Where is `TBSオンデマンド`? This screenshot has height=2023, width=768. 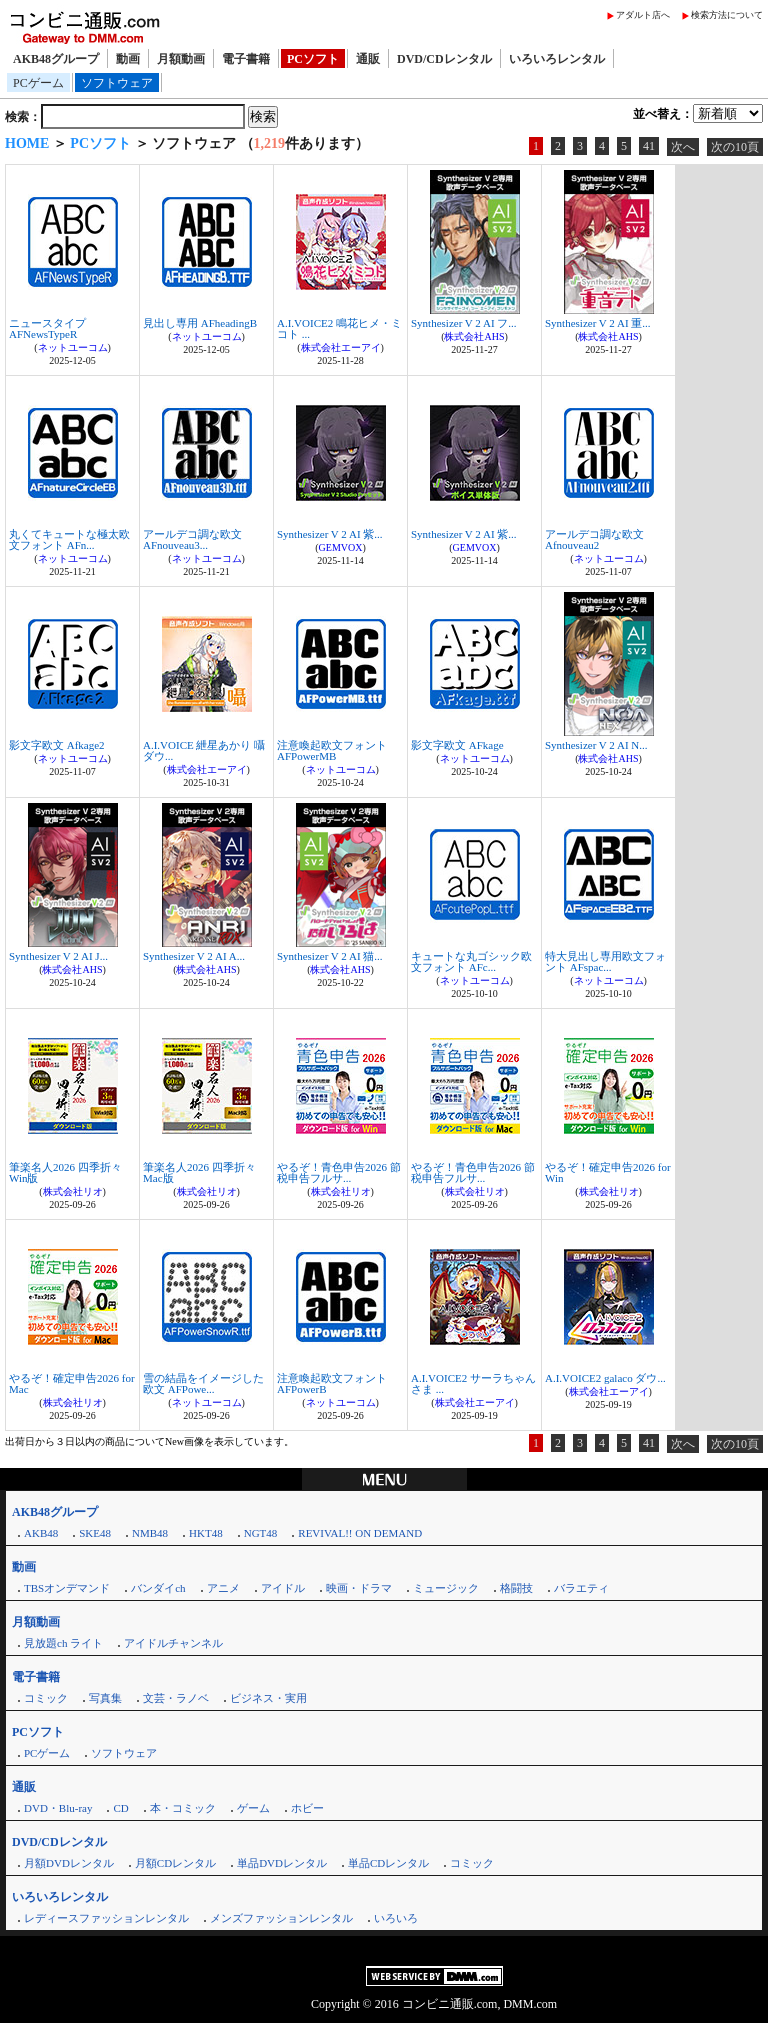 TBSオンデマンド is located at coordinates (67, 1588).